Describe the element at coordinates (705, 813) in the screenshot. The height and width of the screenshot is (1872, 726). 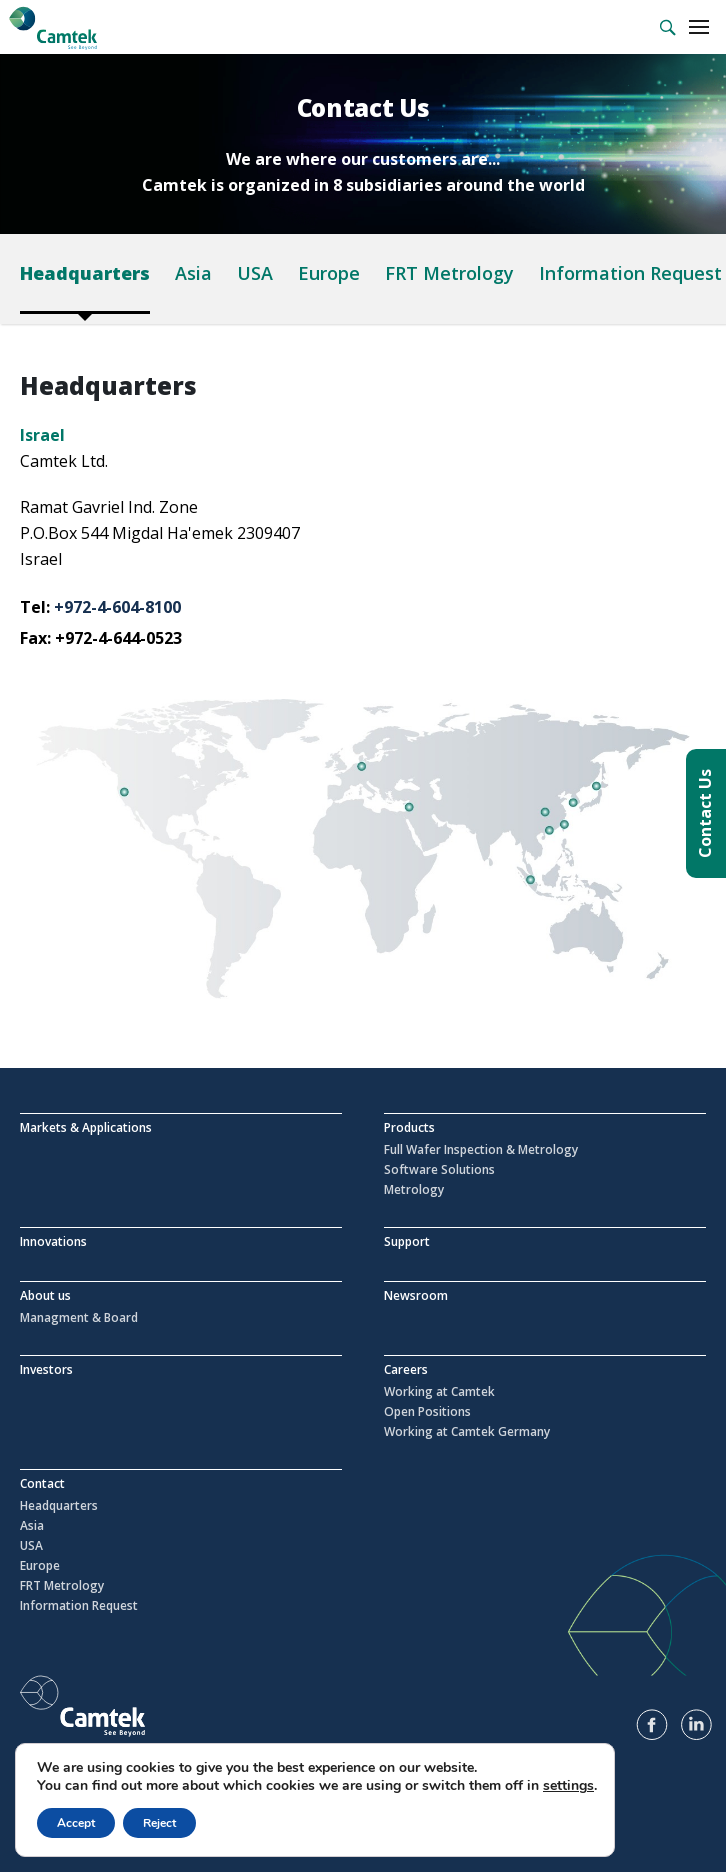
I see `Contact Us` at that location.